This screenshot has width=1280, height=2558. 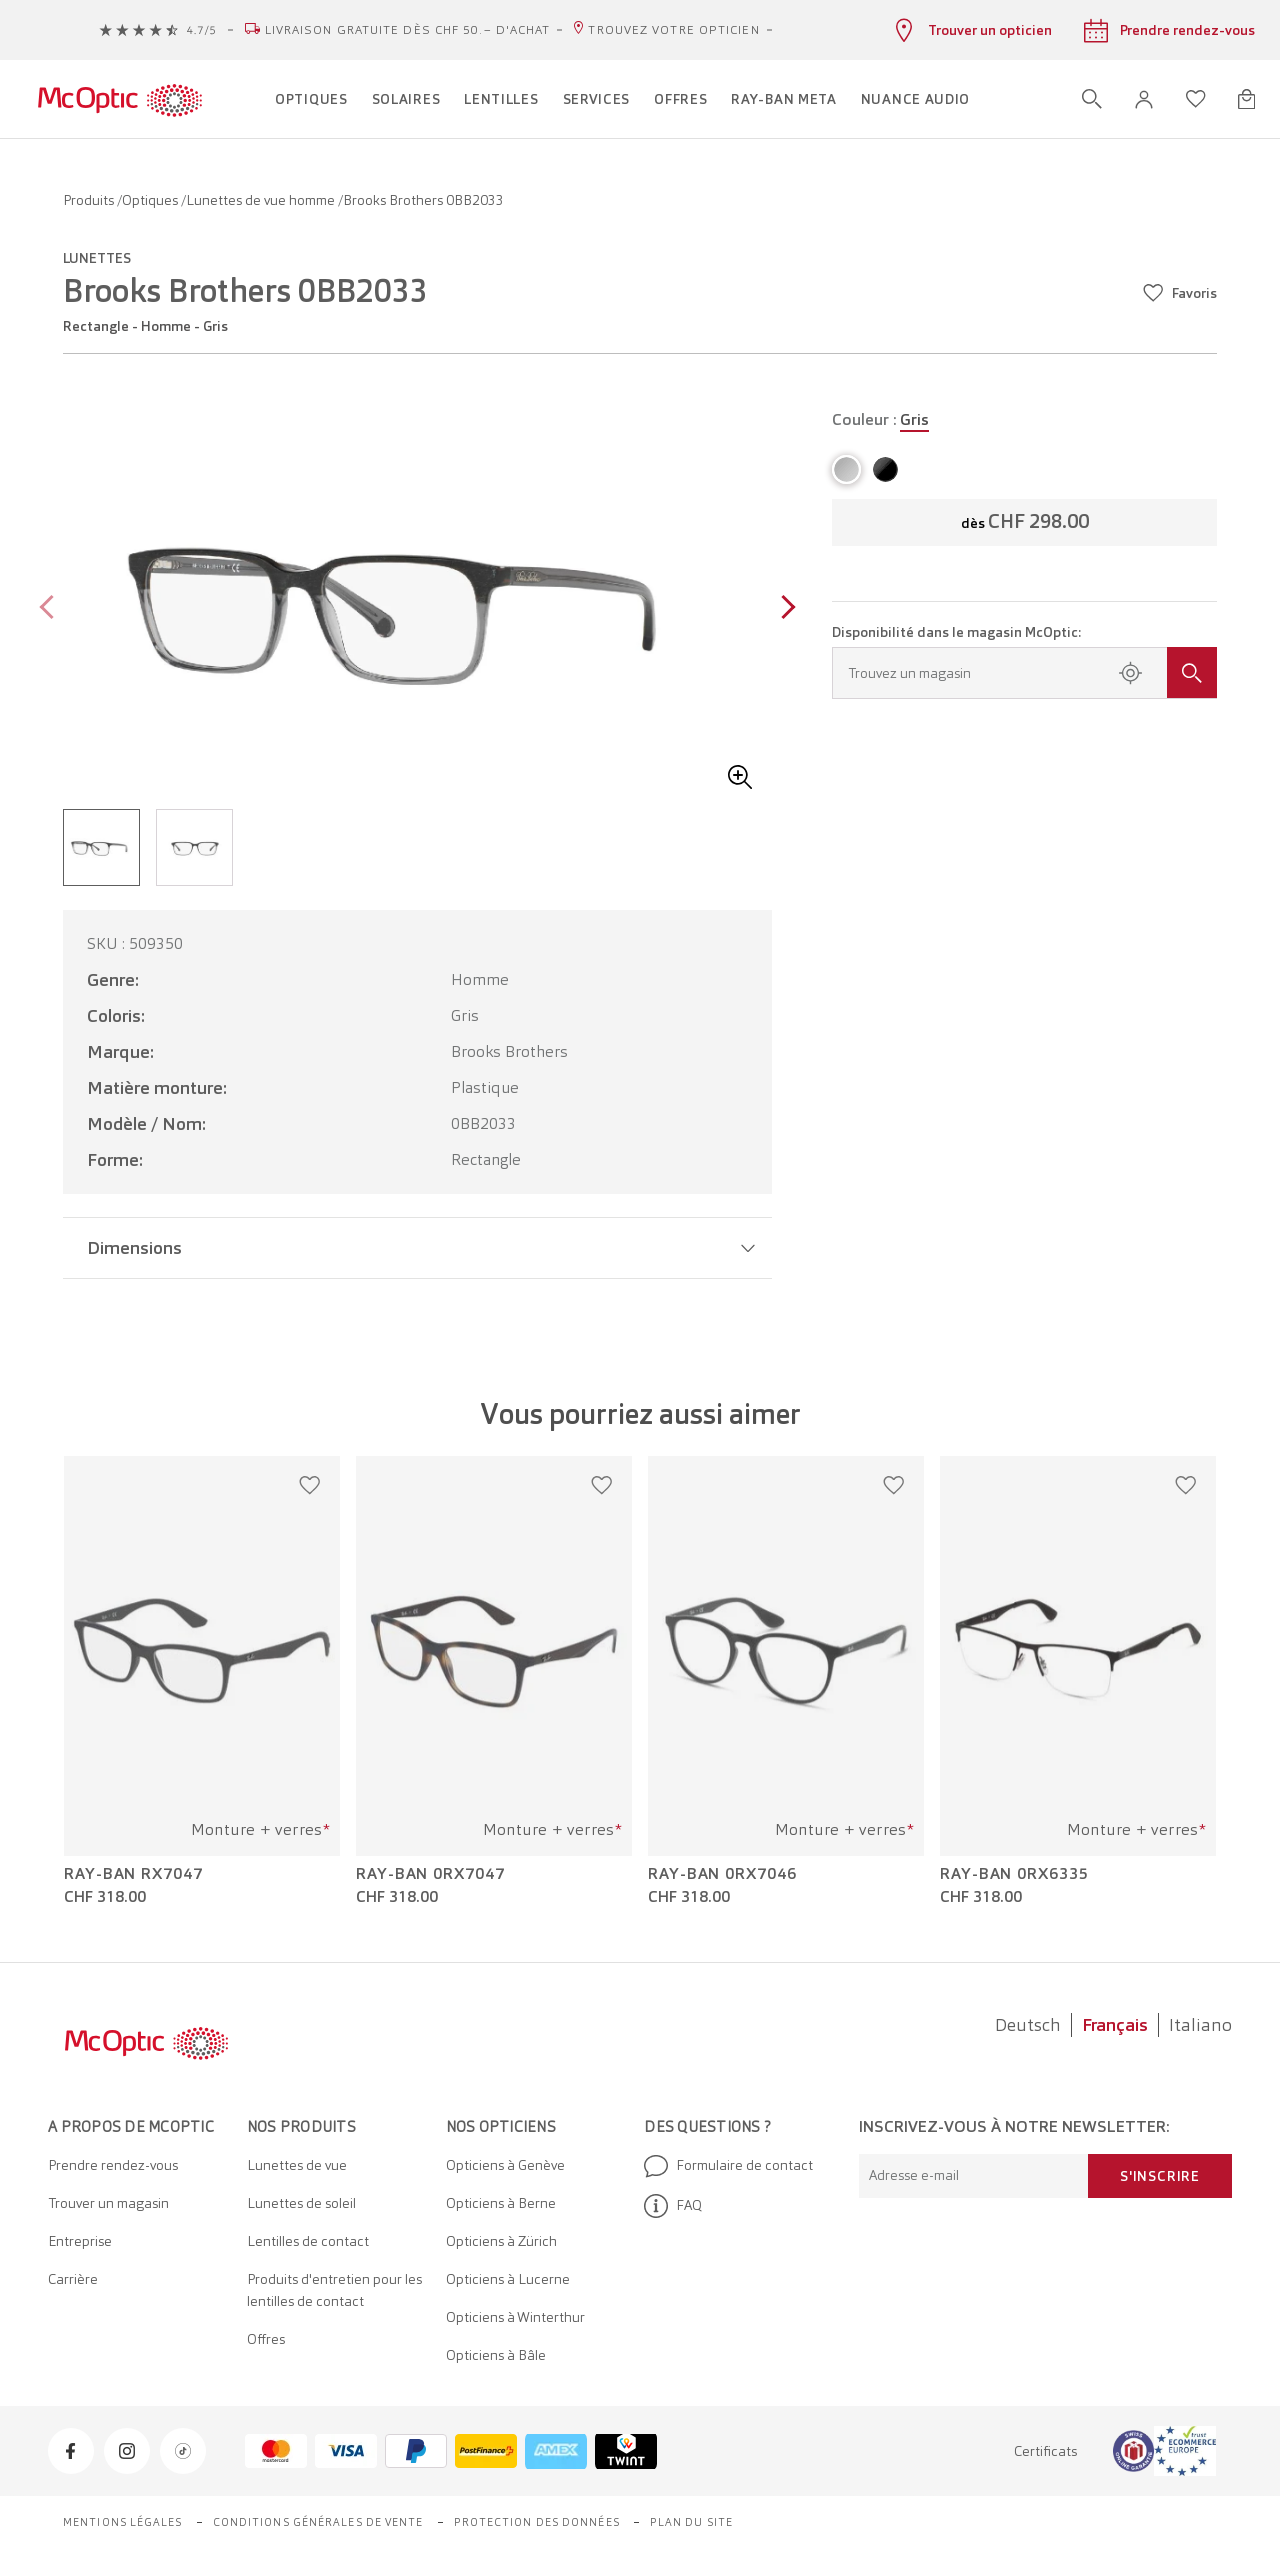 What do you see at coordinates (301, 2203) in the screenshot?
I see `Lunettes de soleil` at bounding box center [301, 2203].